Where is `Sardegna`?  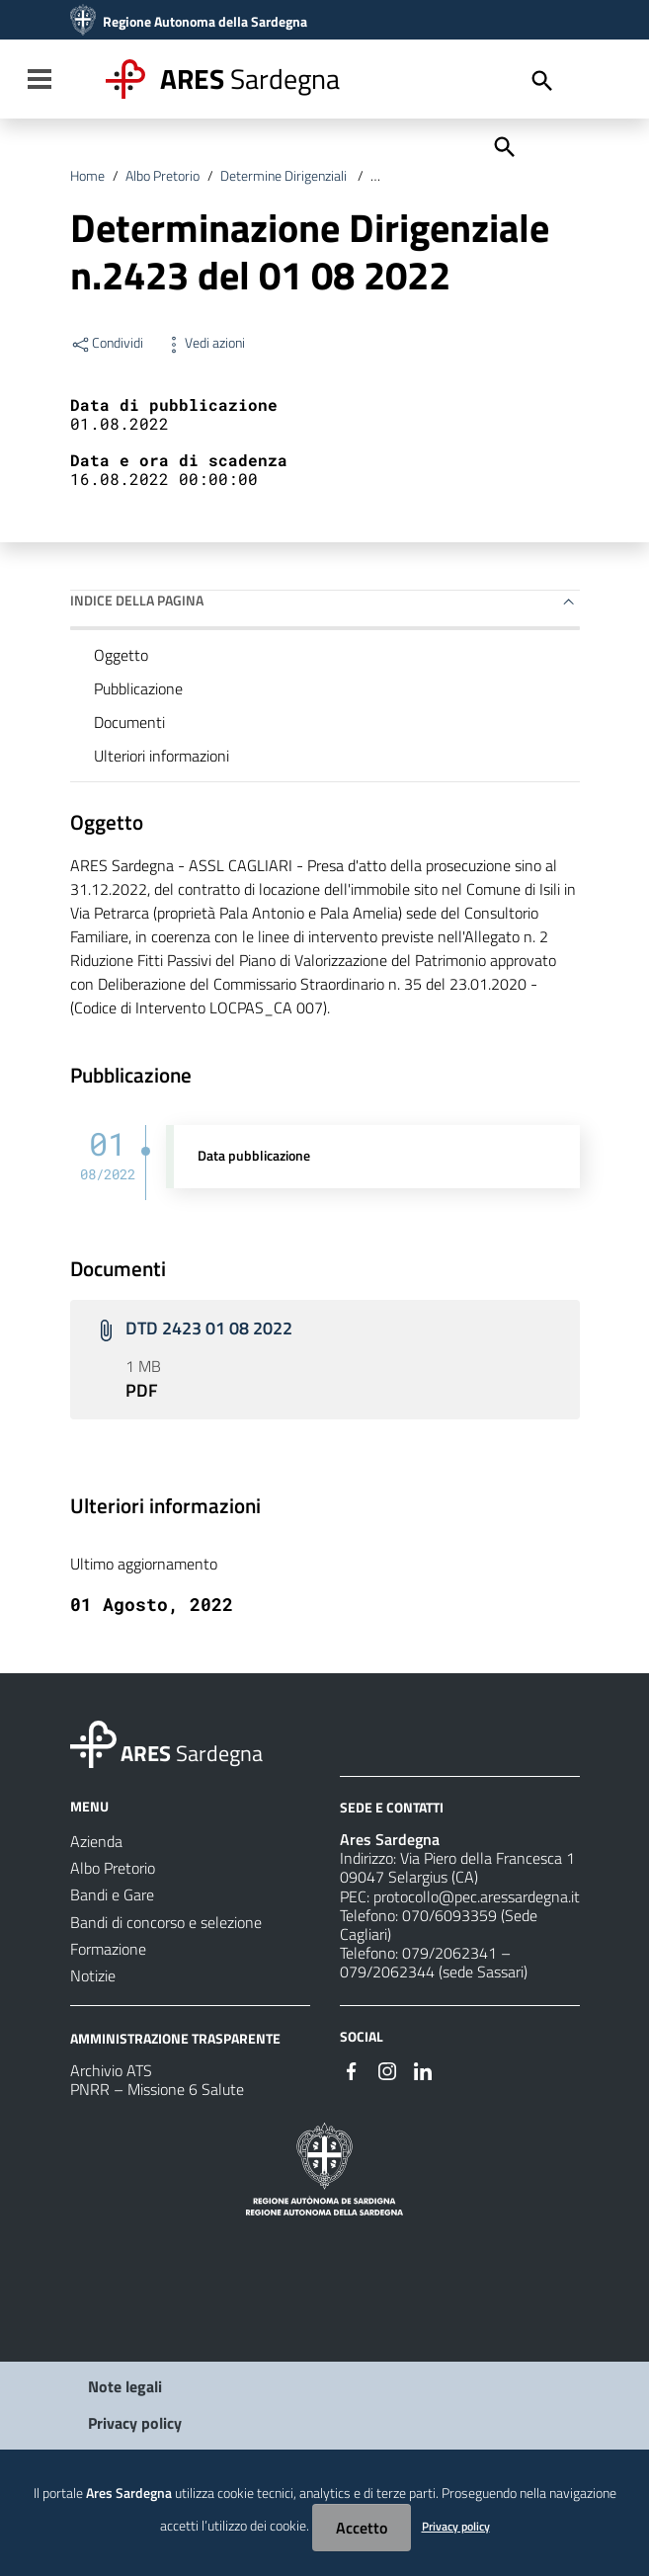
Sardegna is located at coordinates (250, 78).